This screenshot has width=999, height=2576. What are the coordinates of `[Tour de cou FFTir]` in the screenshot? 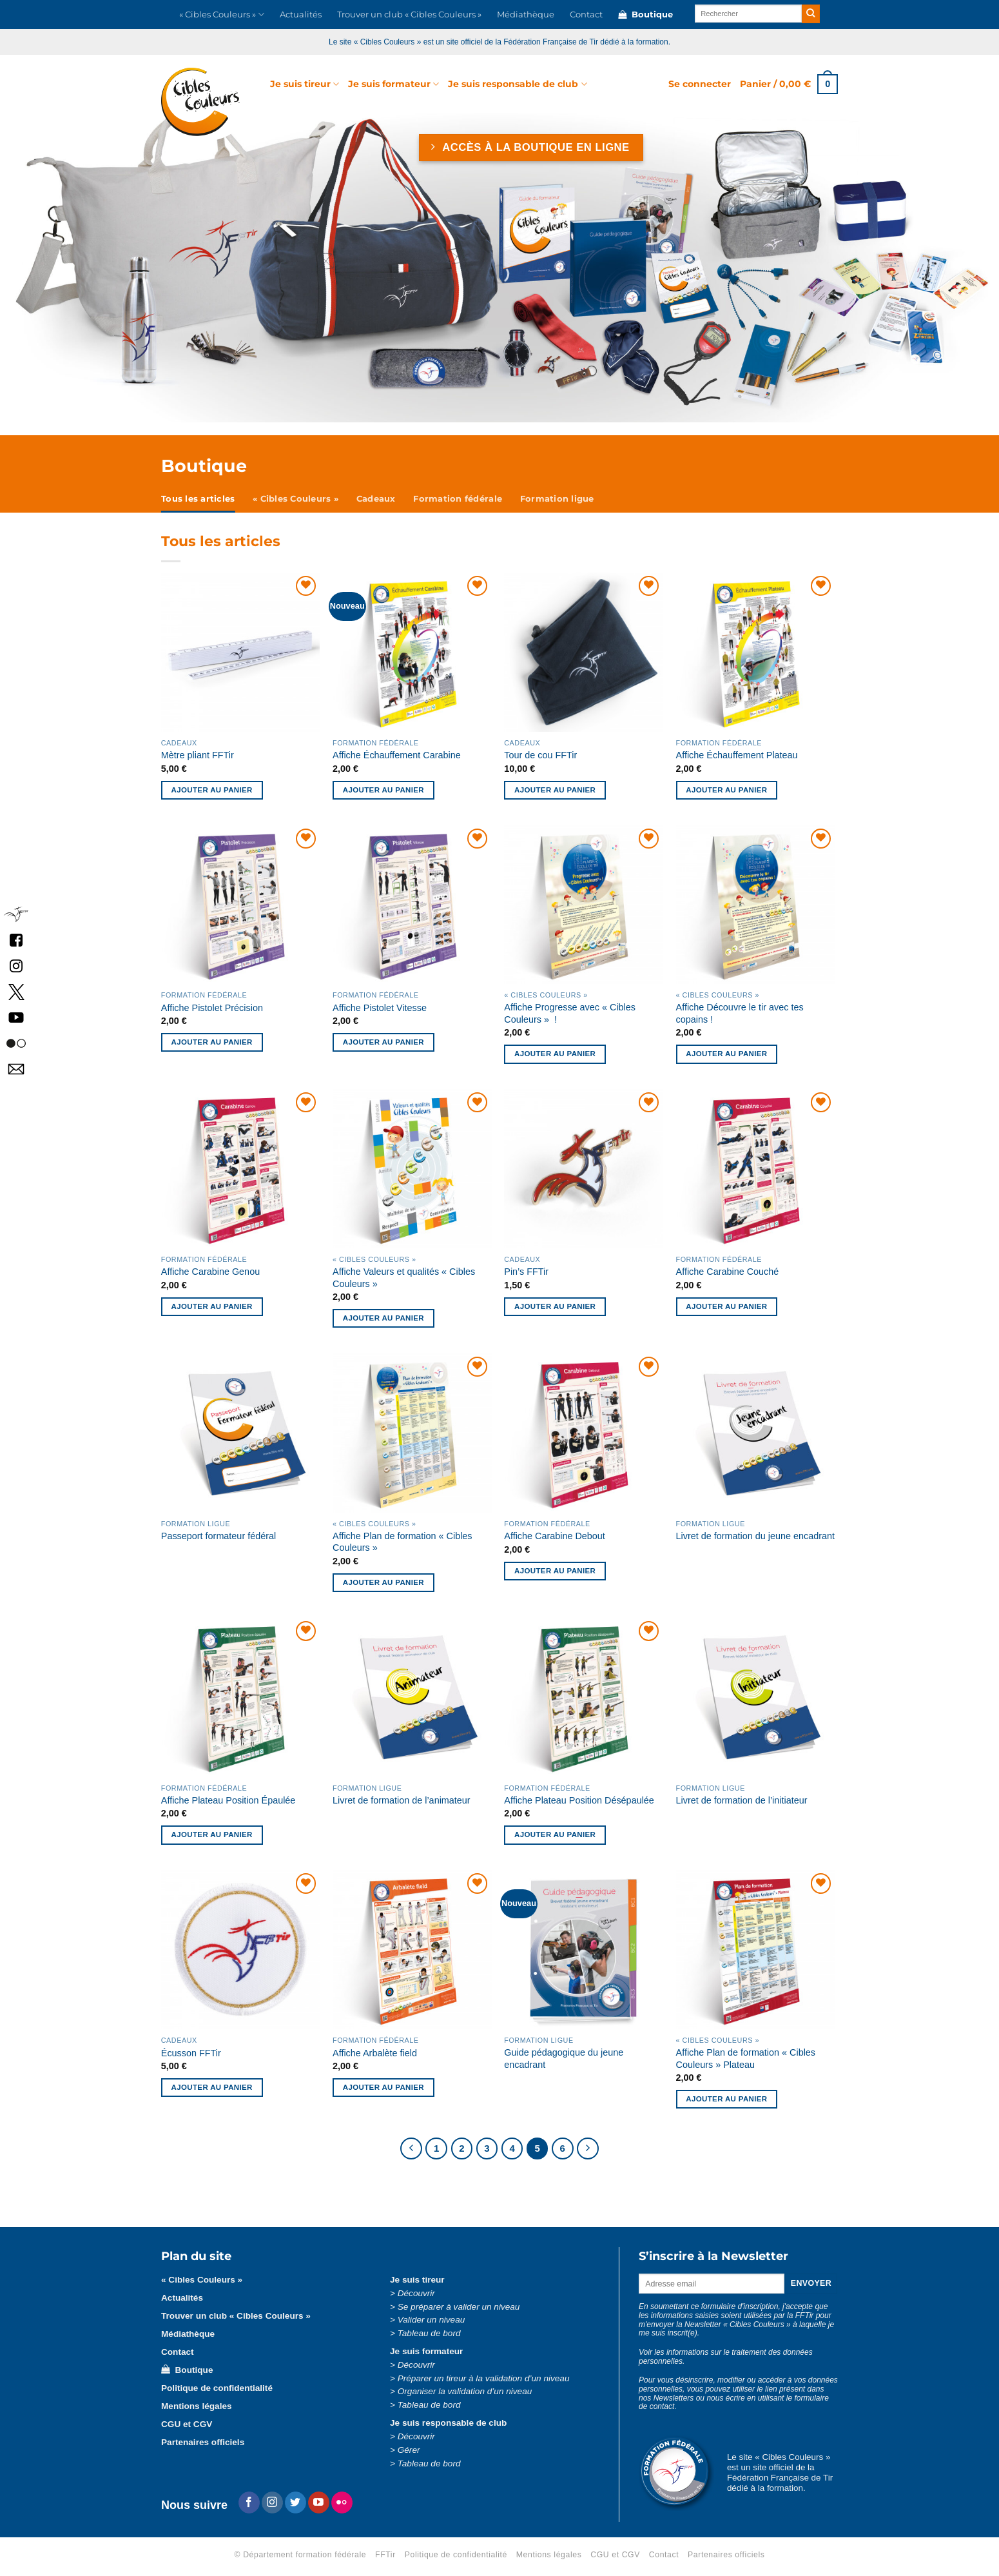 It's located at (583, 652).